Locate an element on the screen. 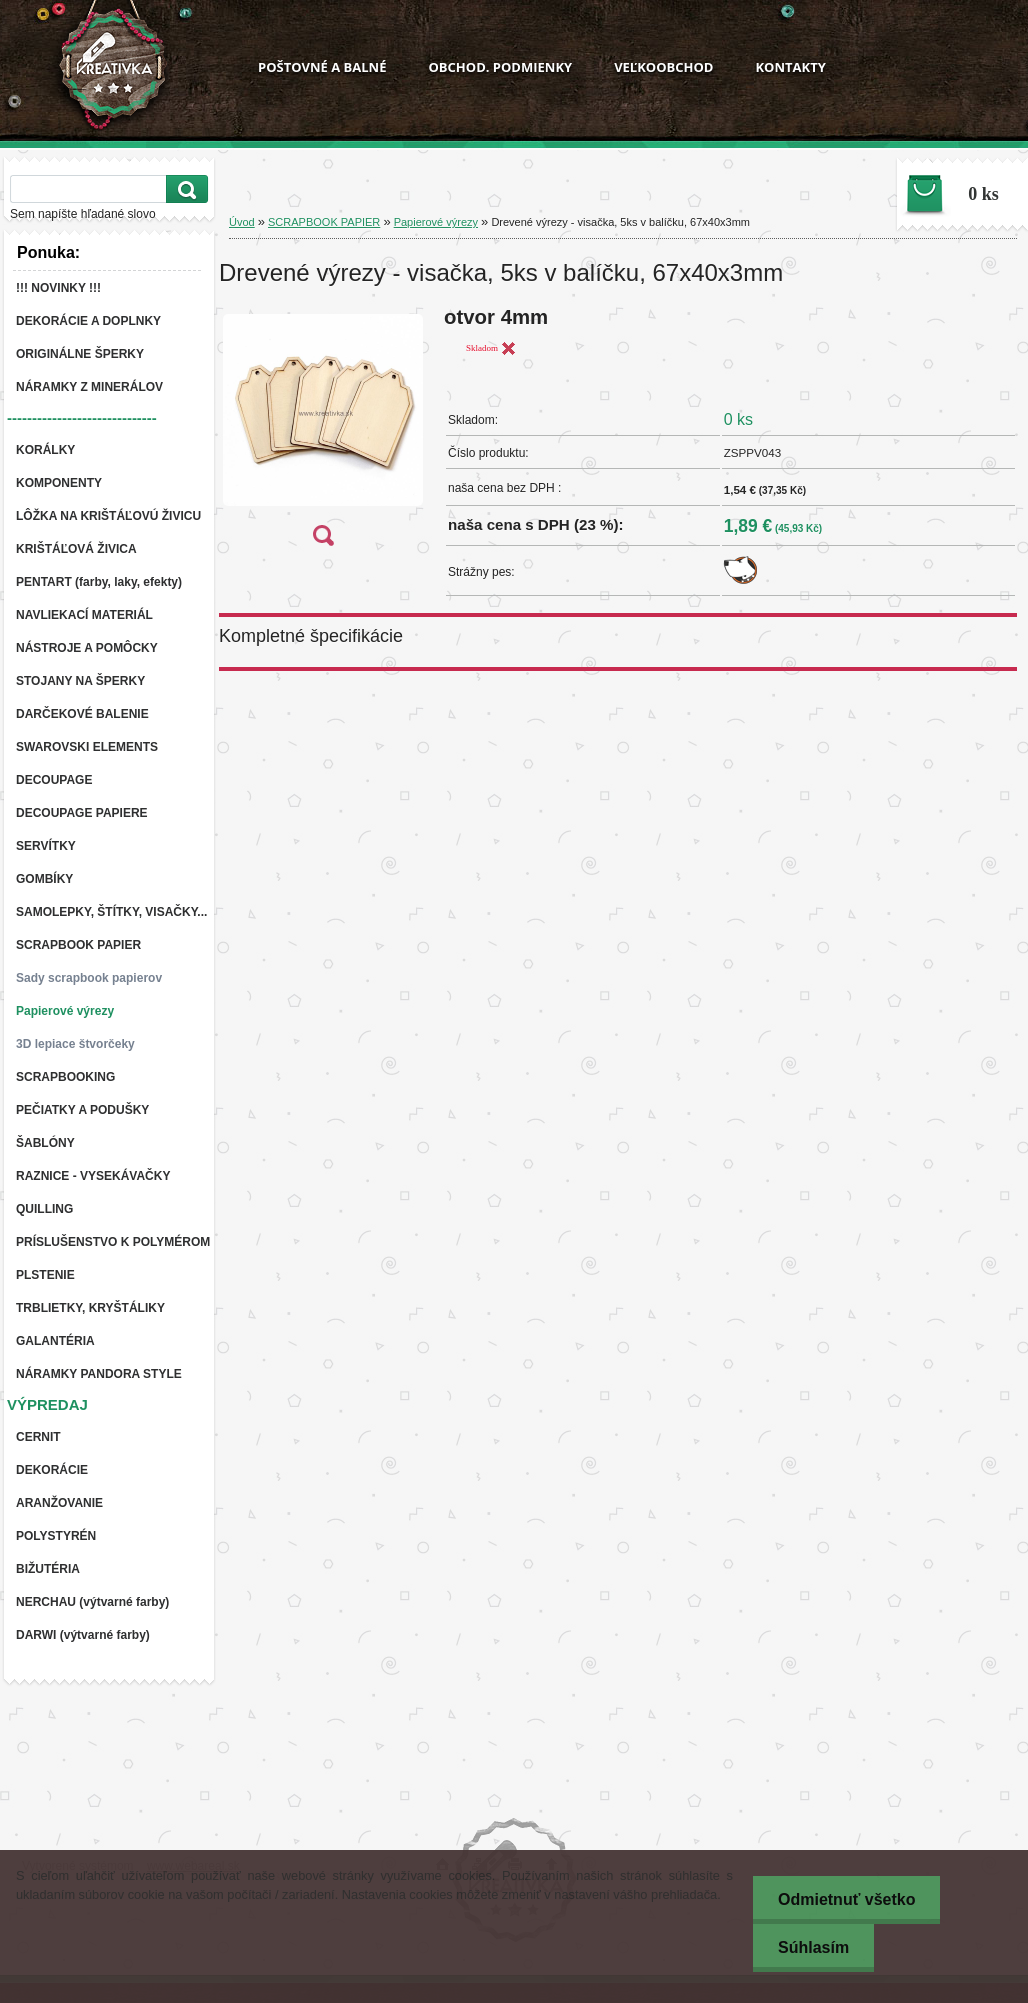 This screenshot has width=1028, height=2003. OBCHOD. PODMIENKY is located at coordinates (500, 67).